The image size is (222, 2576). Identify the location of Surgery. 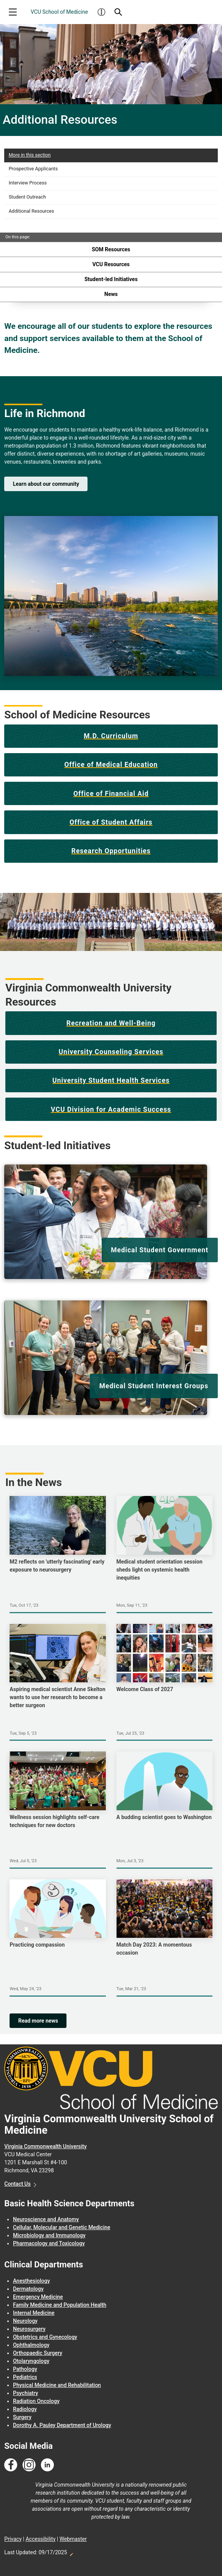
(22, 2417).